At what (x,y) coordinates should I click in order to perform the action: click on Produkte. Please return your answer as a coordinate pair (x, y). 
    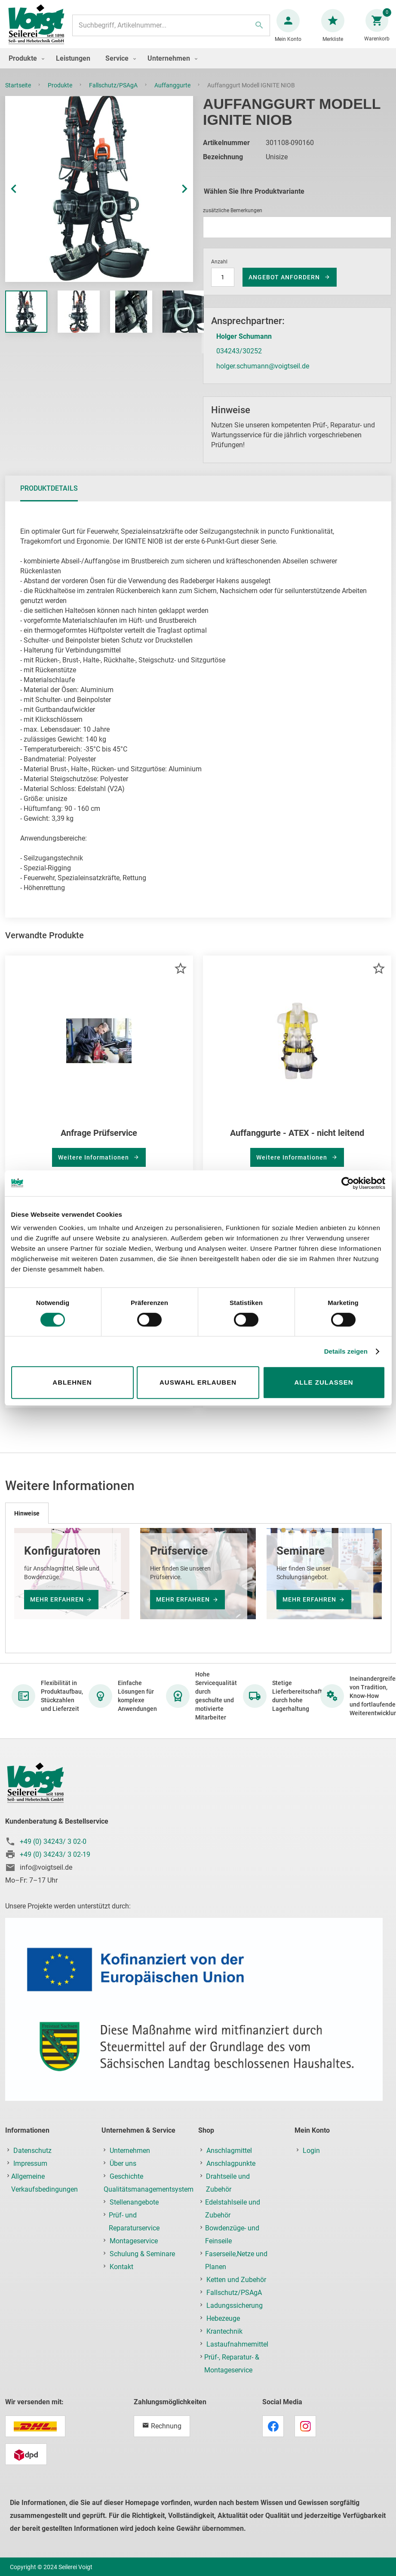
    Looking at the image, I should click on (61, 93).